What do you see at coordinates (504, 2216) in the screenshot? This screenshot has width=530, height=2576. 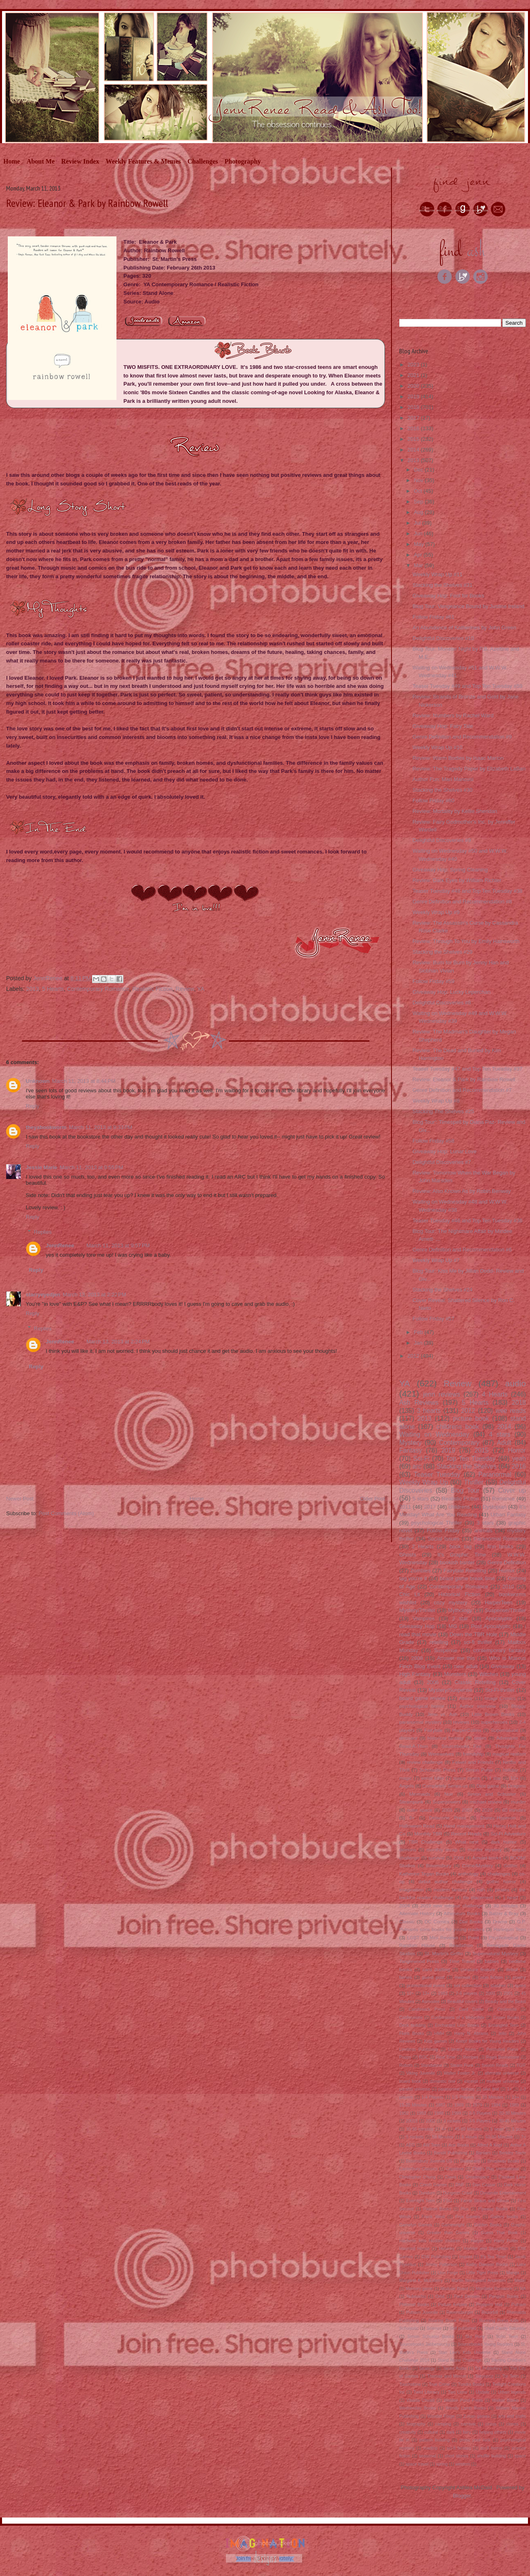 I see `Gallery books` at bounding box center [504, 2216].